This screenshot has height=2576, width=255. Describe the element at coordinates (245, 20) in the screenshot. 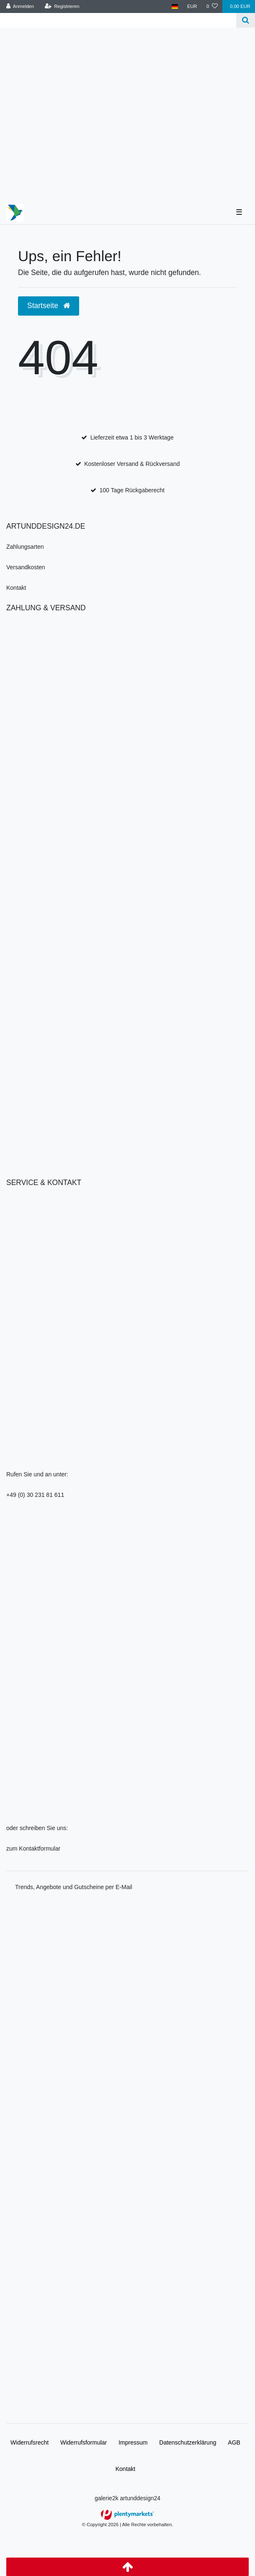

I see `[Suche]` at that location.